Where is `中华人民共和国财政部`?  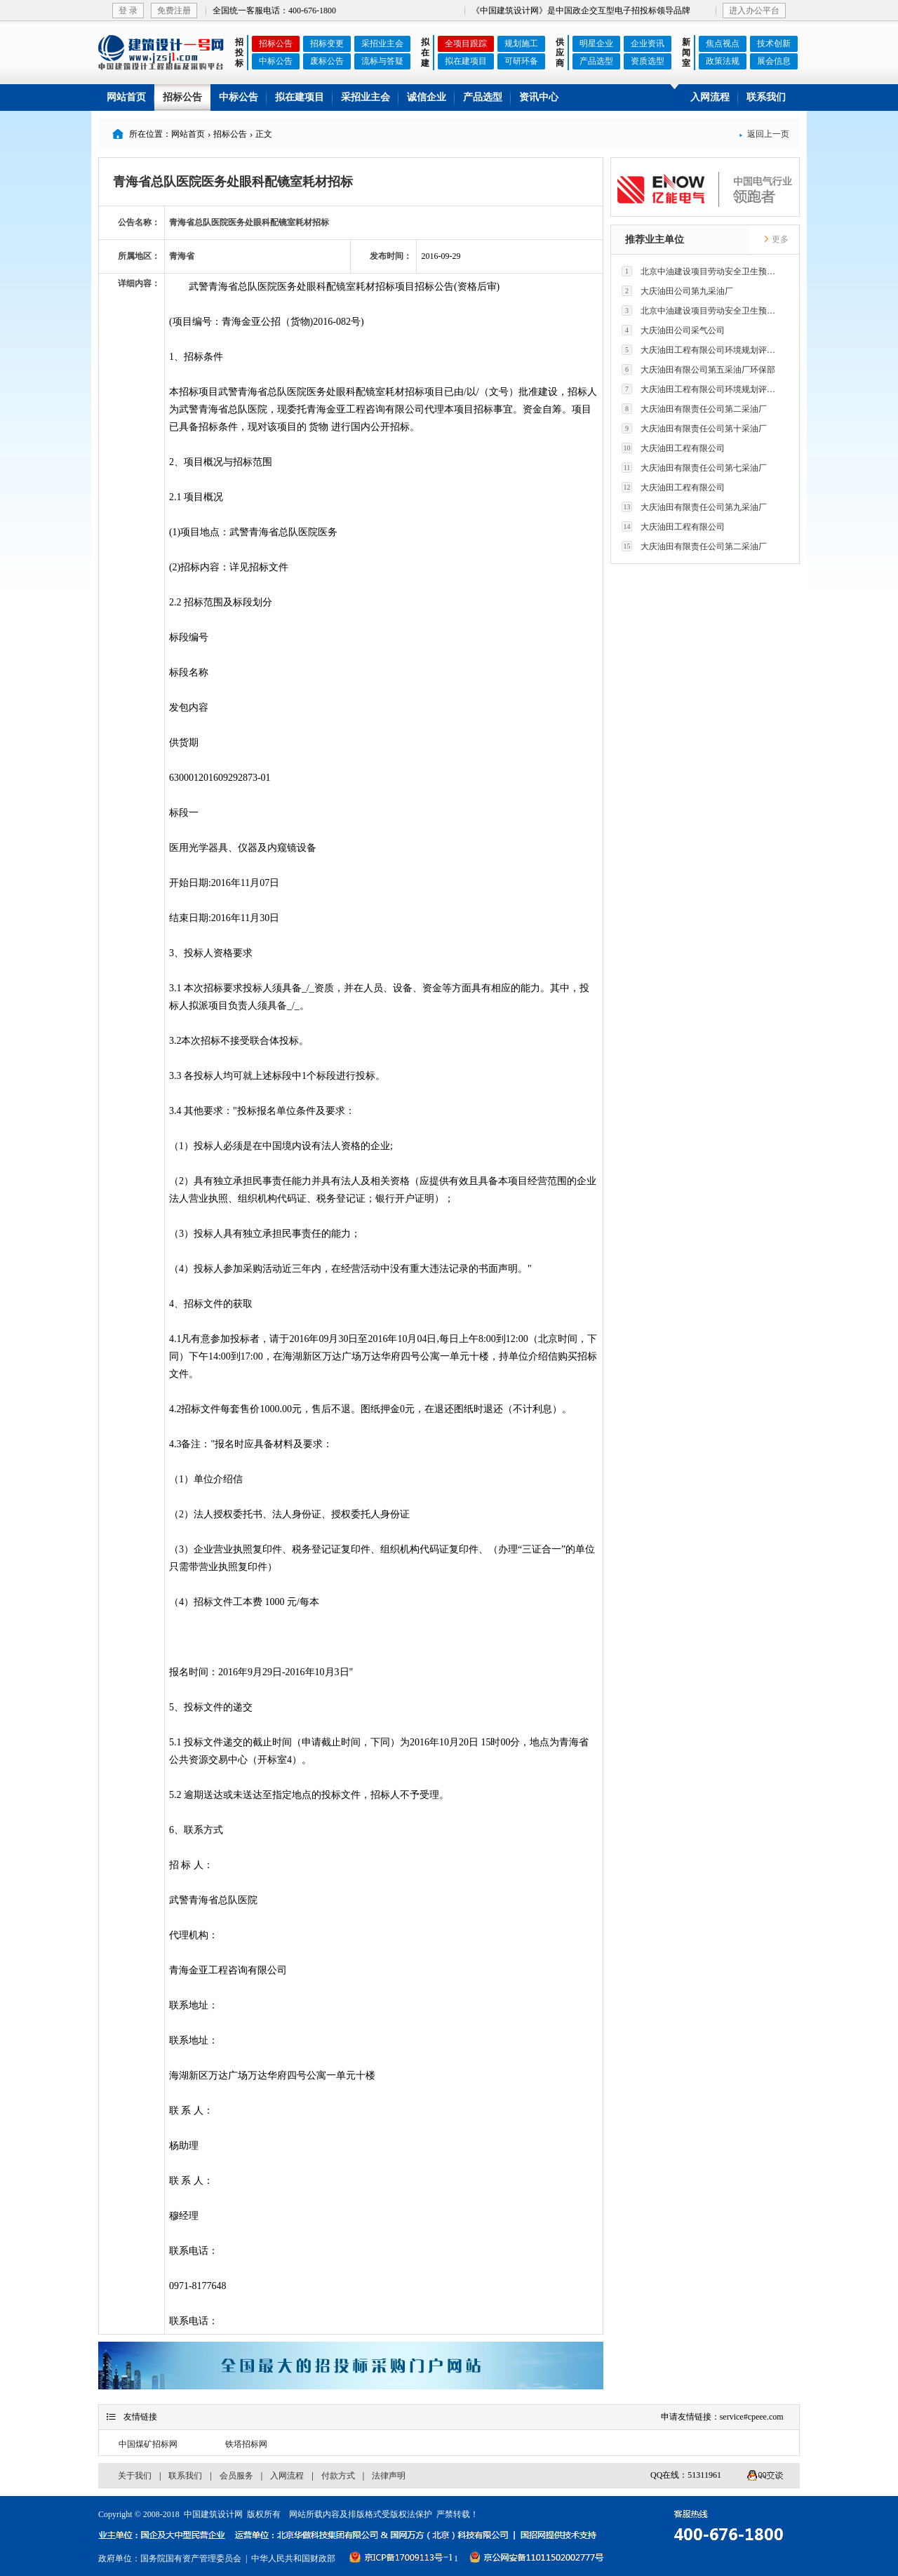
中华人民共和国财政部 is located at coordinates (293, 2558).